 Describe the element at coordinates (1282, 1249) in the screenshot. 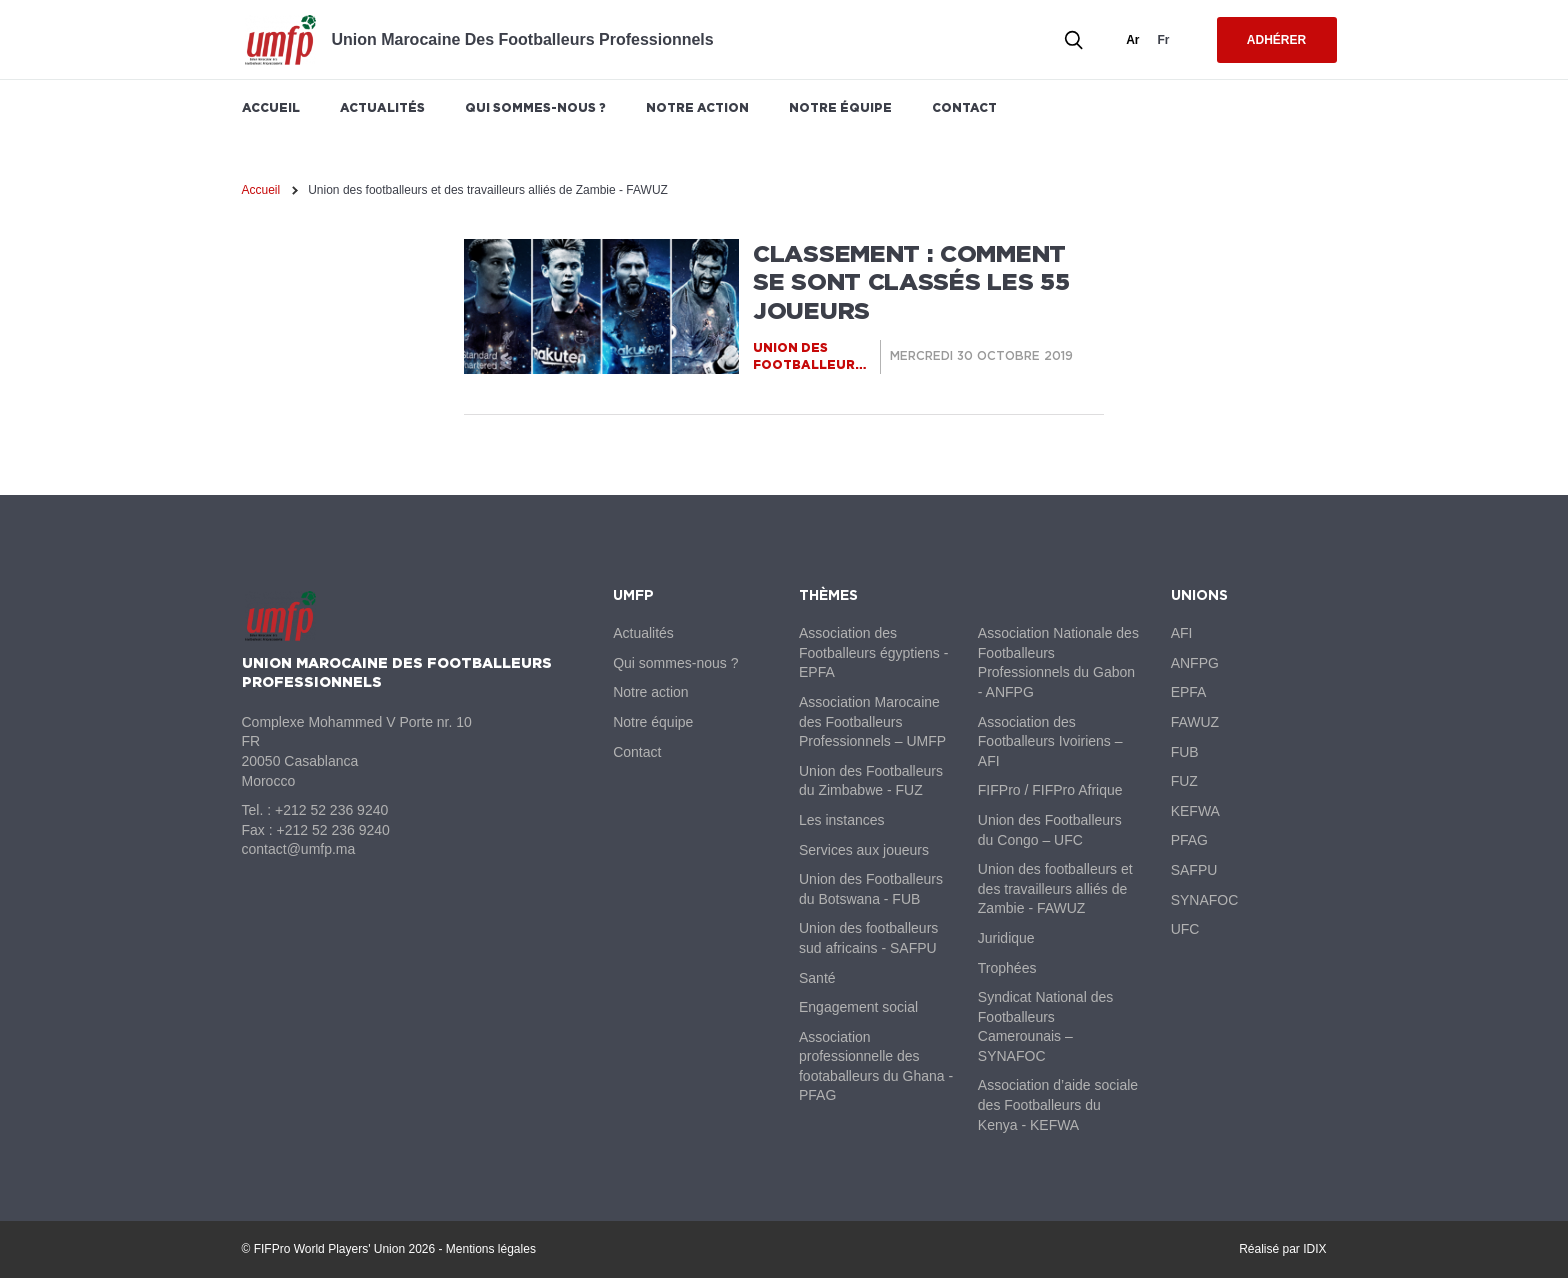

I see `Réalisé par IDIX` at that location.